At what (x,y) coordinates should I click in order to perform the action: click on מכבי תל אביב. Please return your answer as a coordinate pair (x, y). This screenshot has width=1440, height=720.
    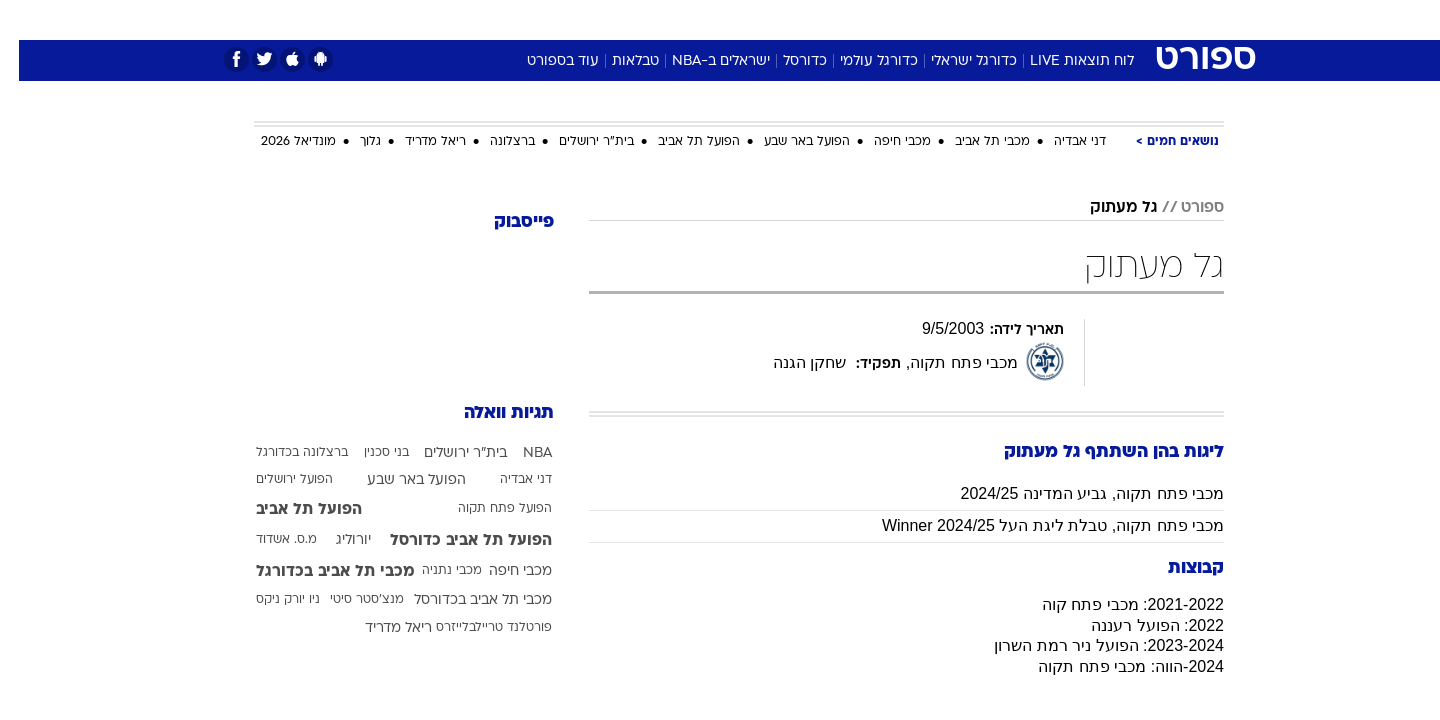
    Looking at the image, I should click on (973, 142).